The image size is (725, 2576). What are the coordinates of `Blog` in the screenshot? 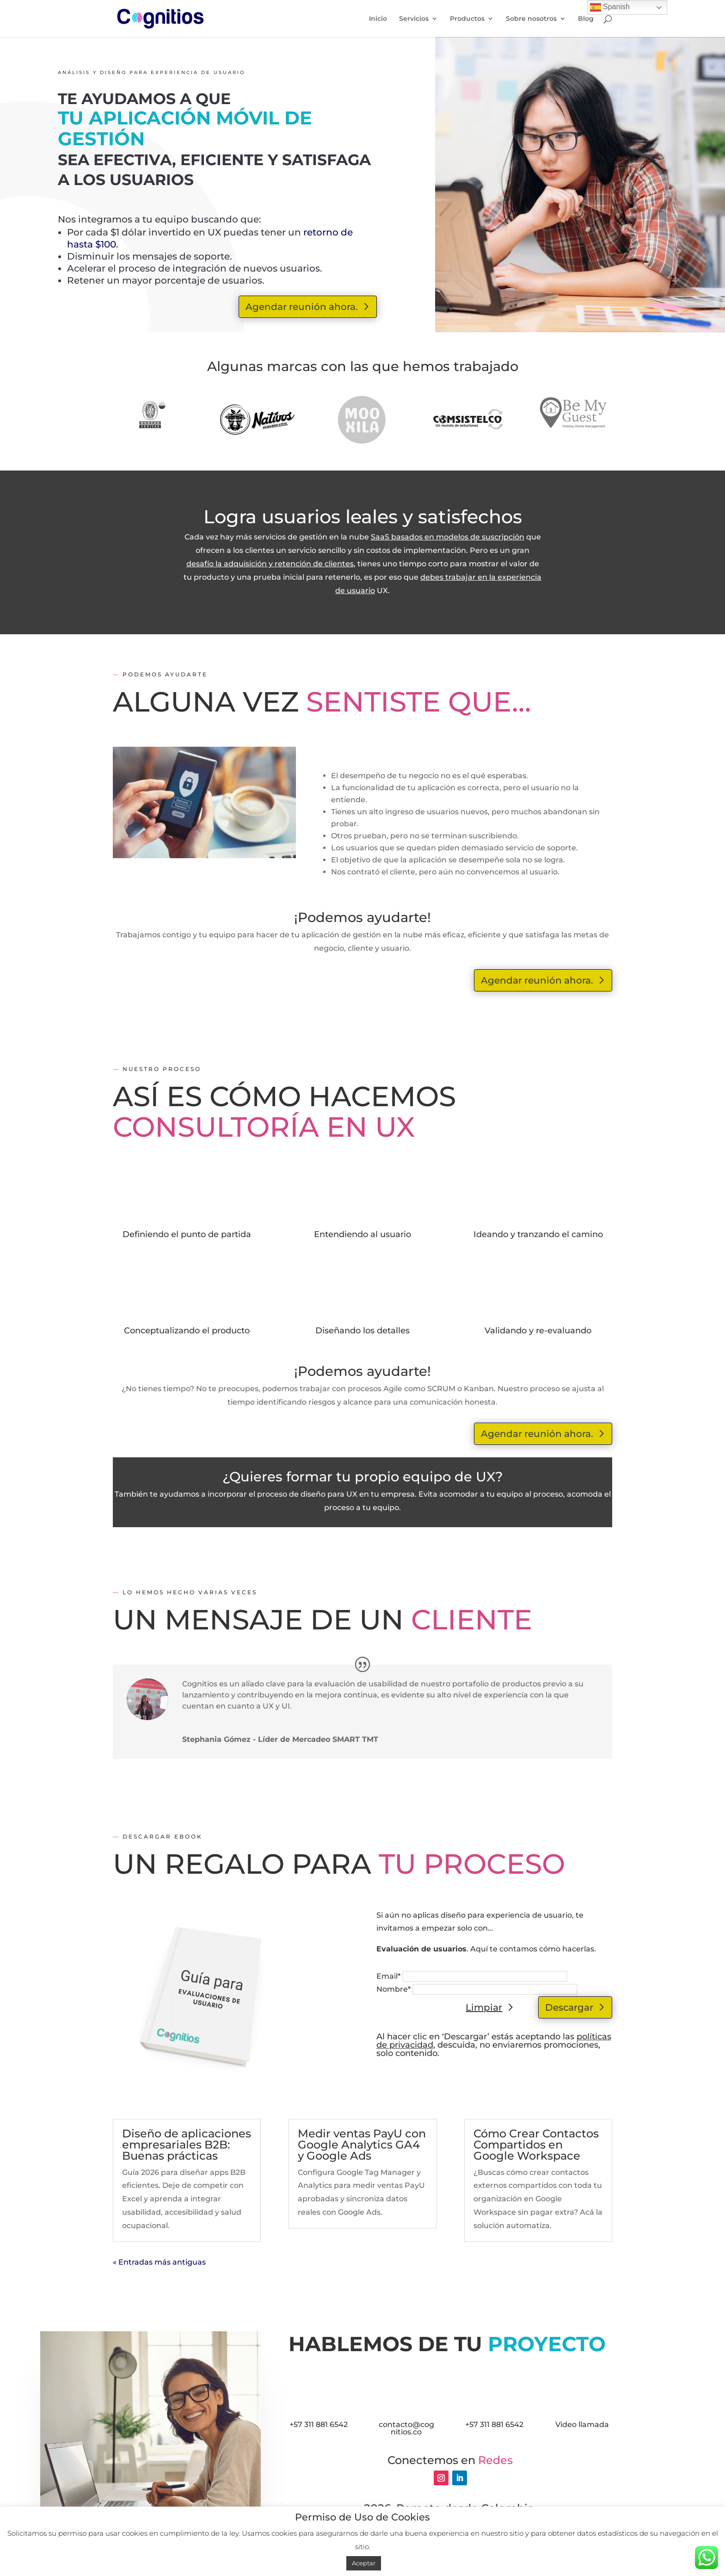 It's located at (586, 19).